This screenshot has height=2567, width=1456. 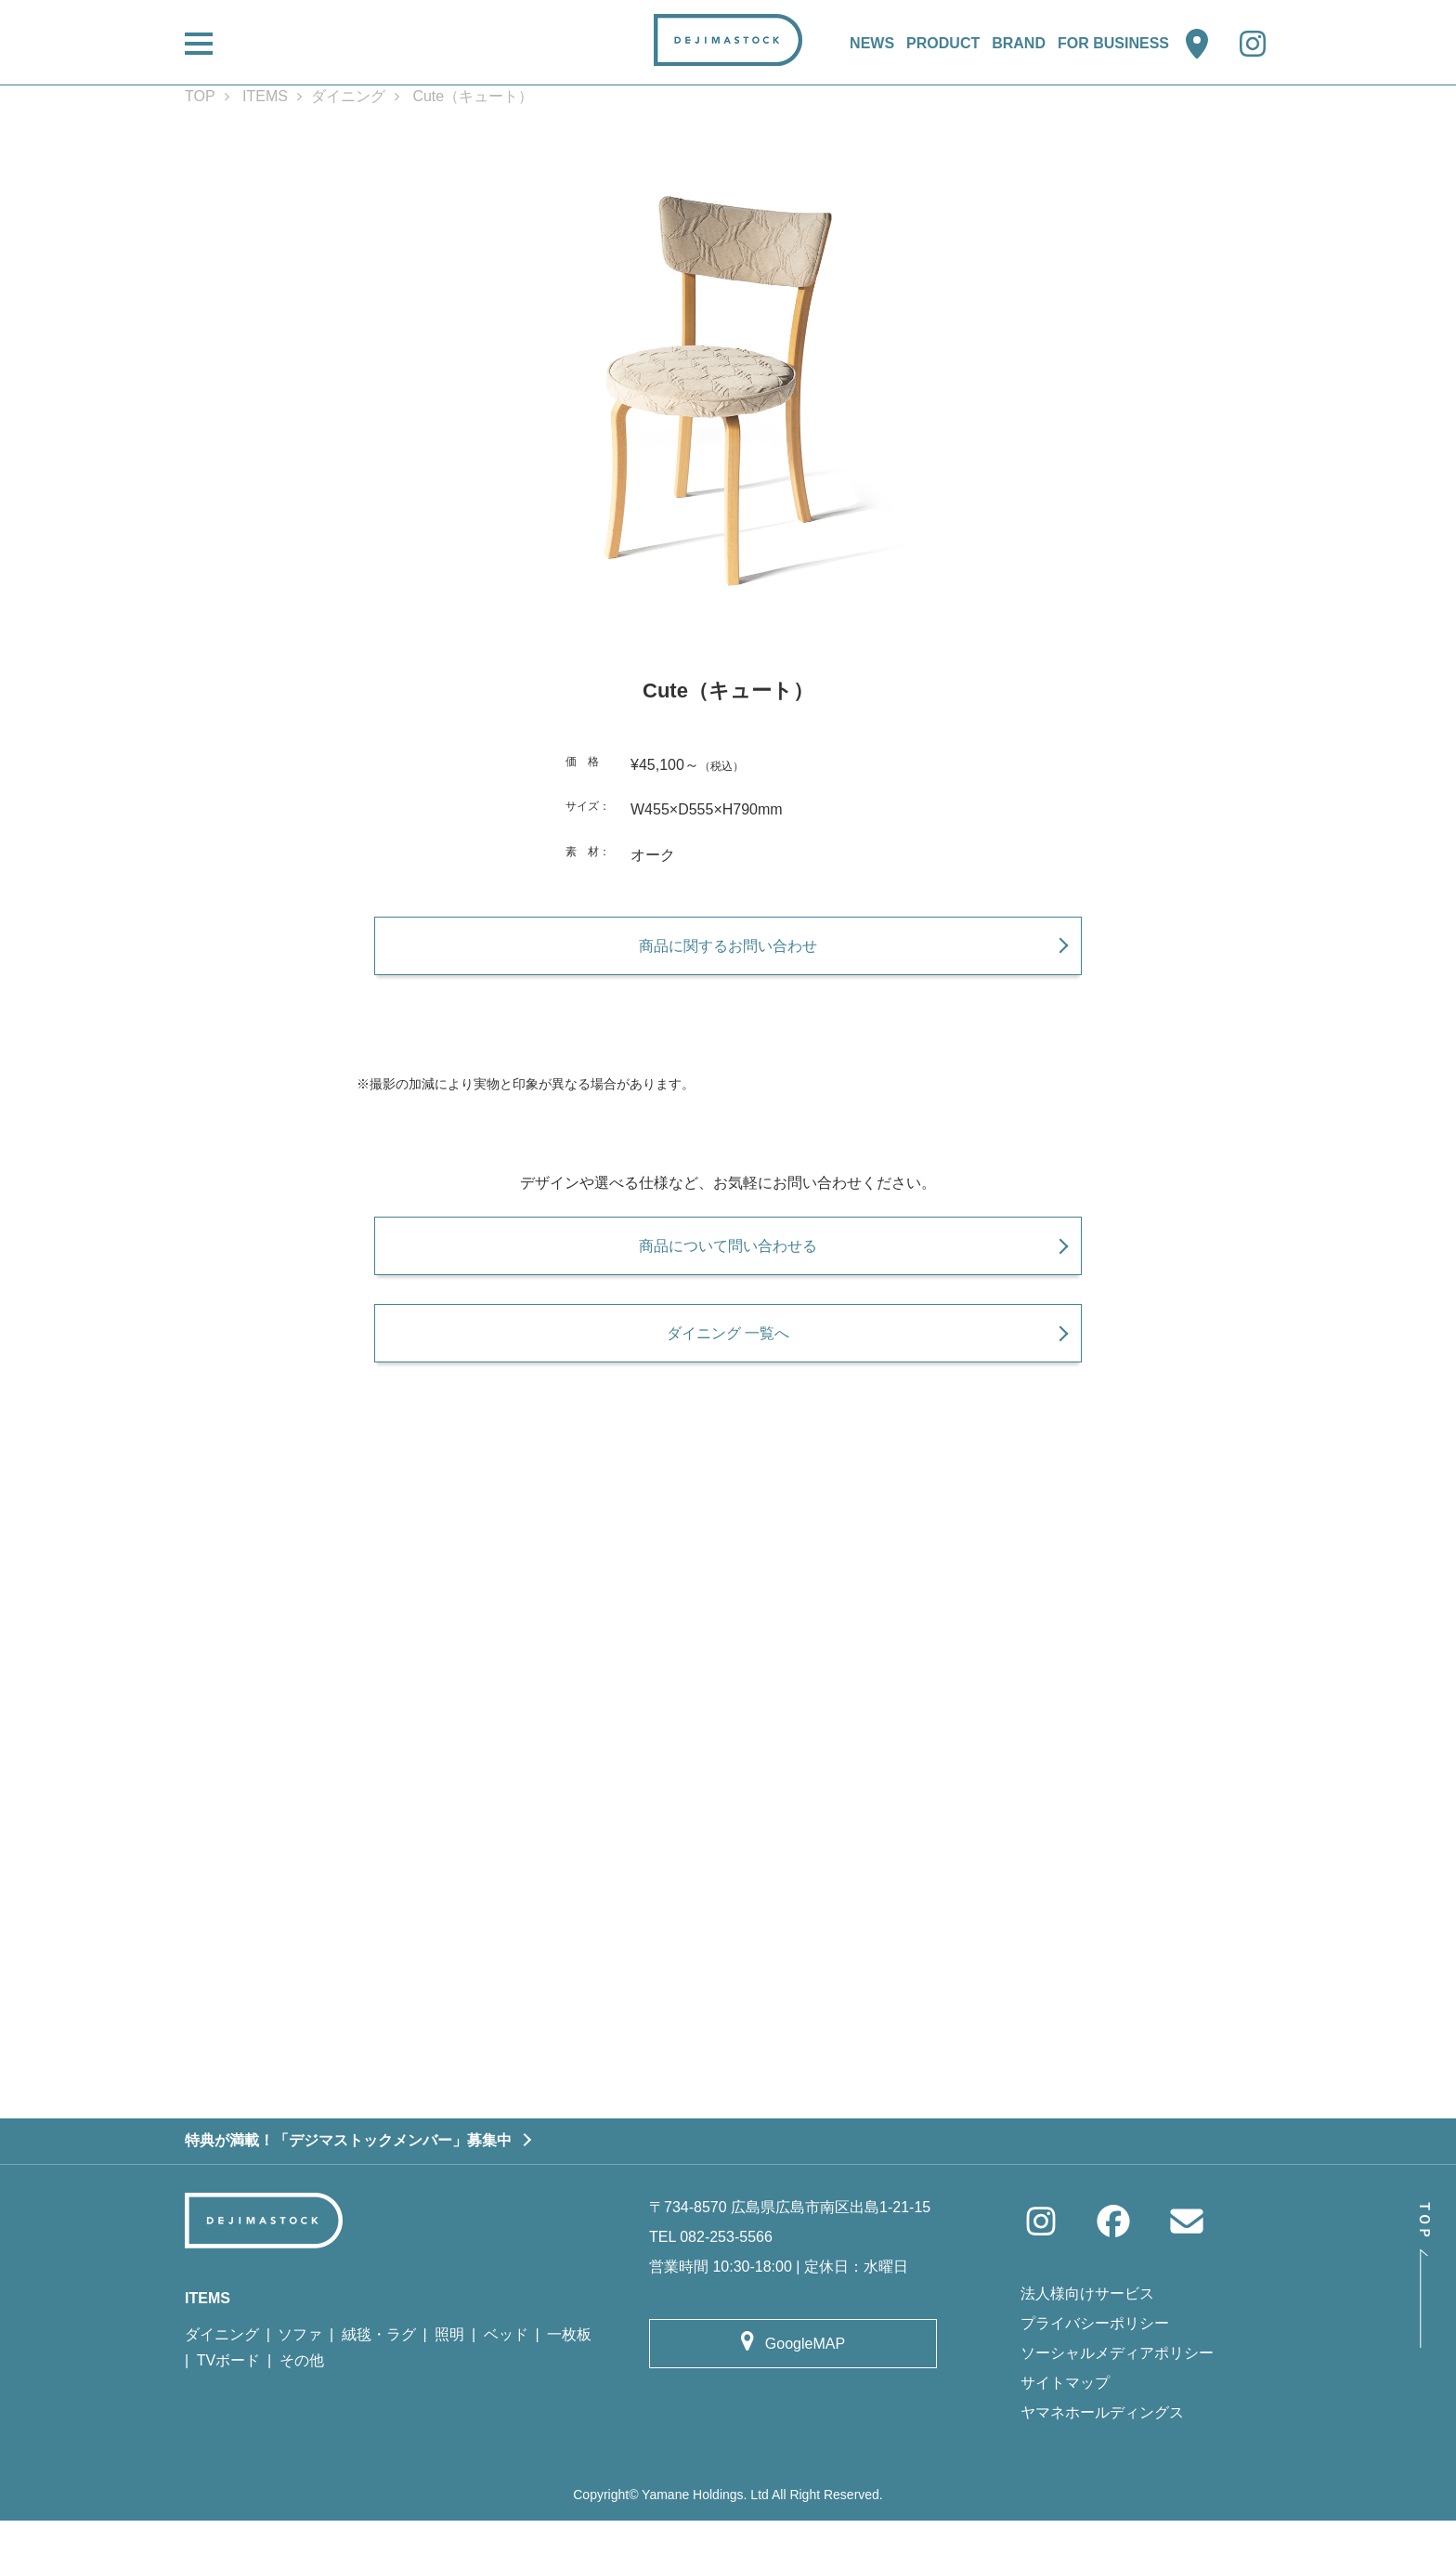 What do you see at coordinates (228, 2407) in the screenshot?
I see `TVボード` at bounding box center [228, 2407].